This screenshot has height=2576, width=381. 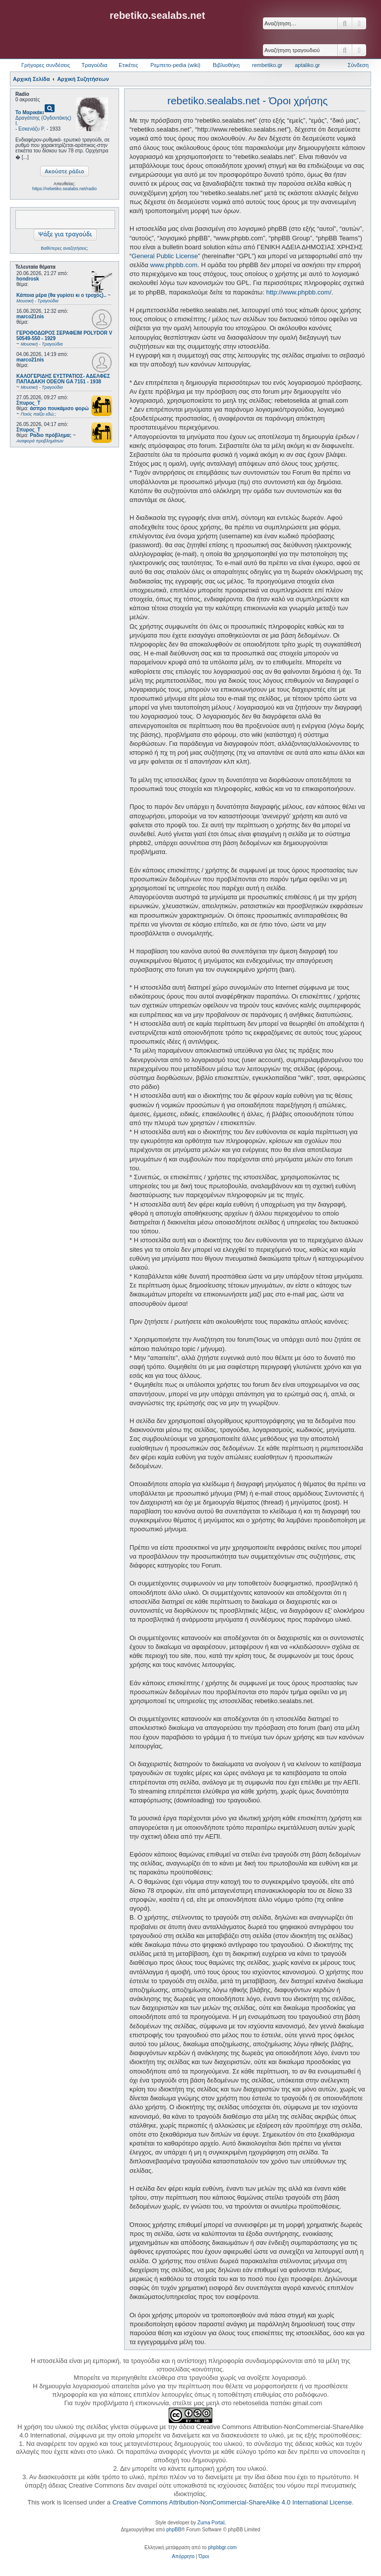 What do you see at coordinates (210, 2522) in the screenshot?
I see `Zuma Portal` at bounding box center [210, 2522].